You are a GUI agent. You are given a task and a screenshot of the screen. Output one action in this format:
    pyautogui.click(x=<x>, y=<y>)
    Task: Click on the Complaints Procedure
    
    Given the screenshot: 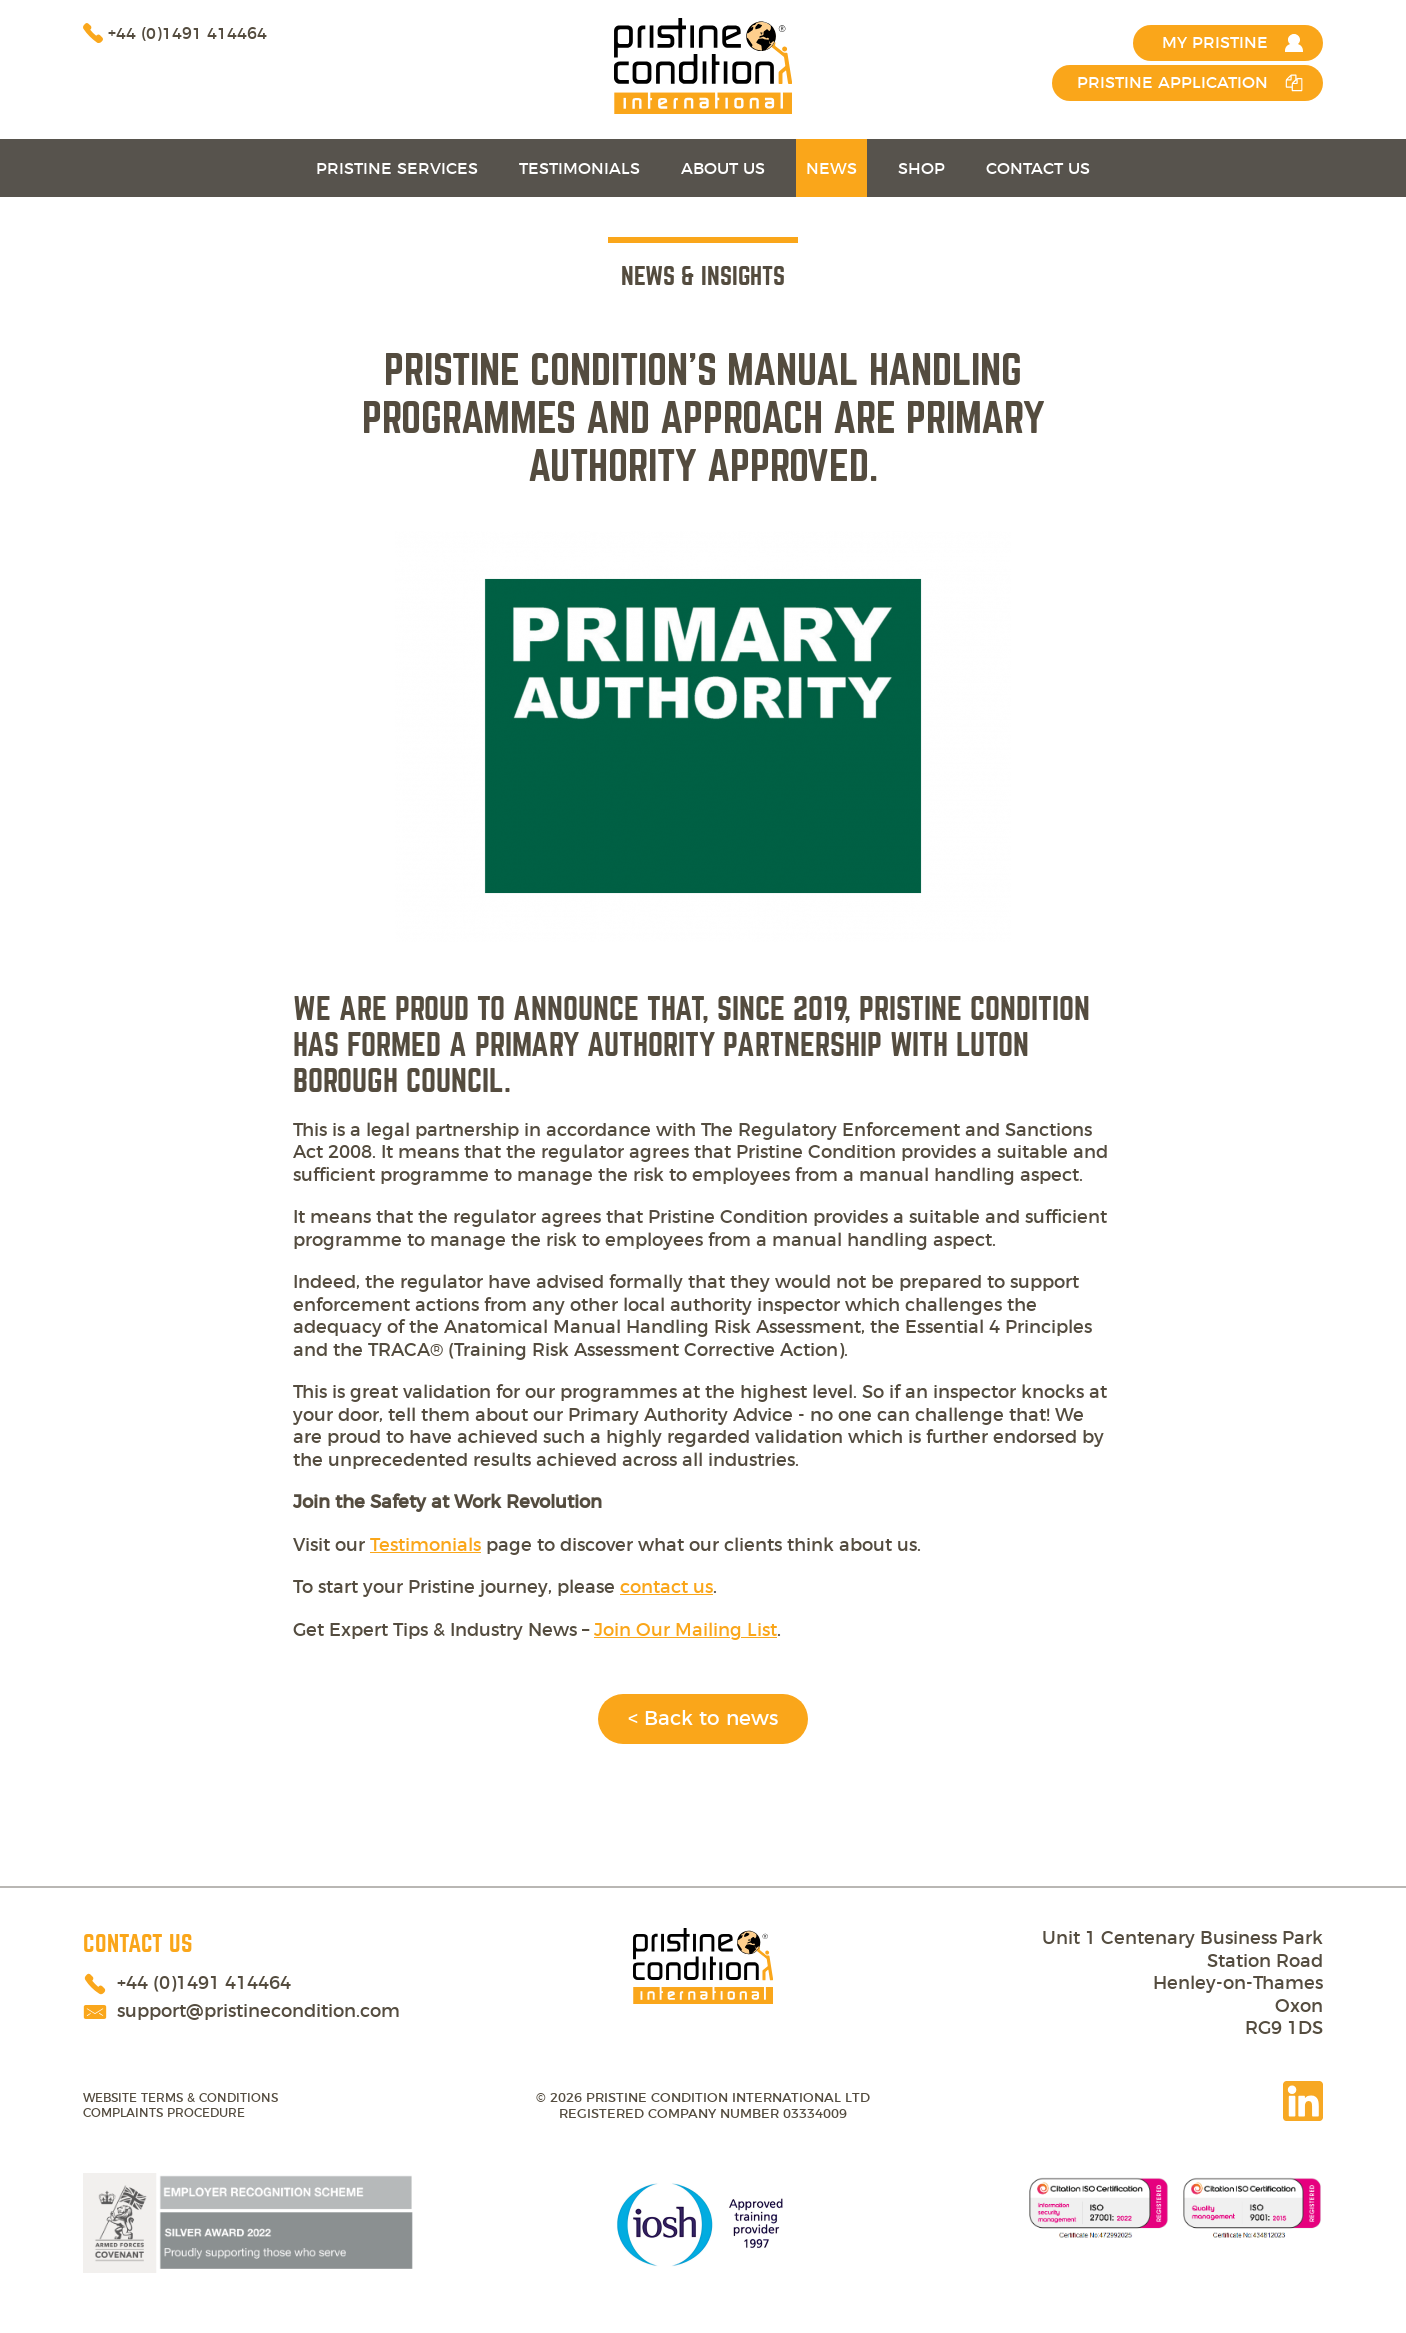 What is the action you would take?
    pyautogui.click(x=164, y=2113)
    